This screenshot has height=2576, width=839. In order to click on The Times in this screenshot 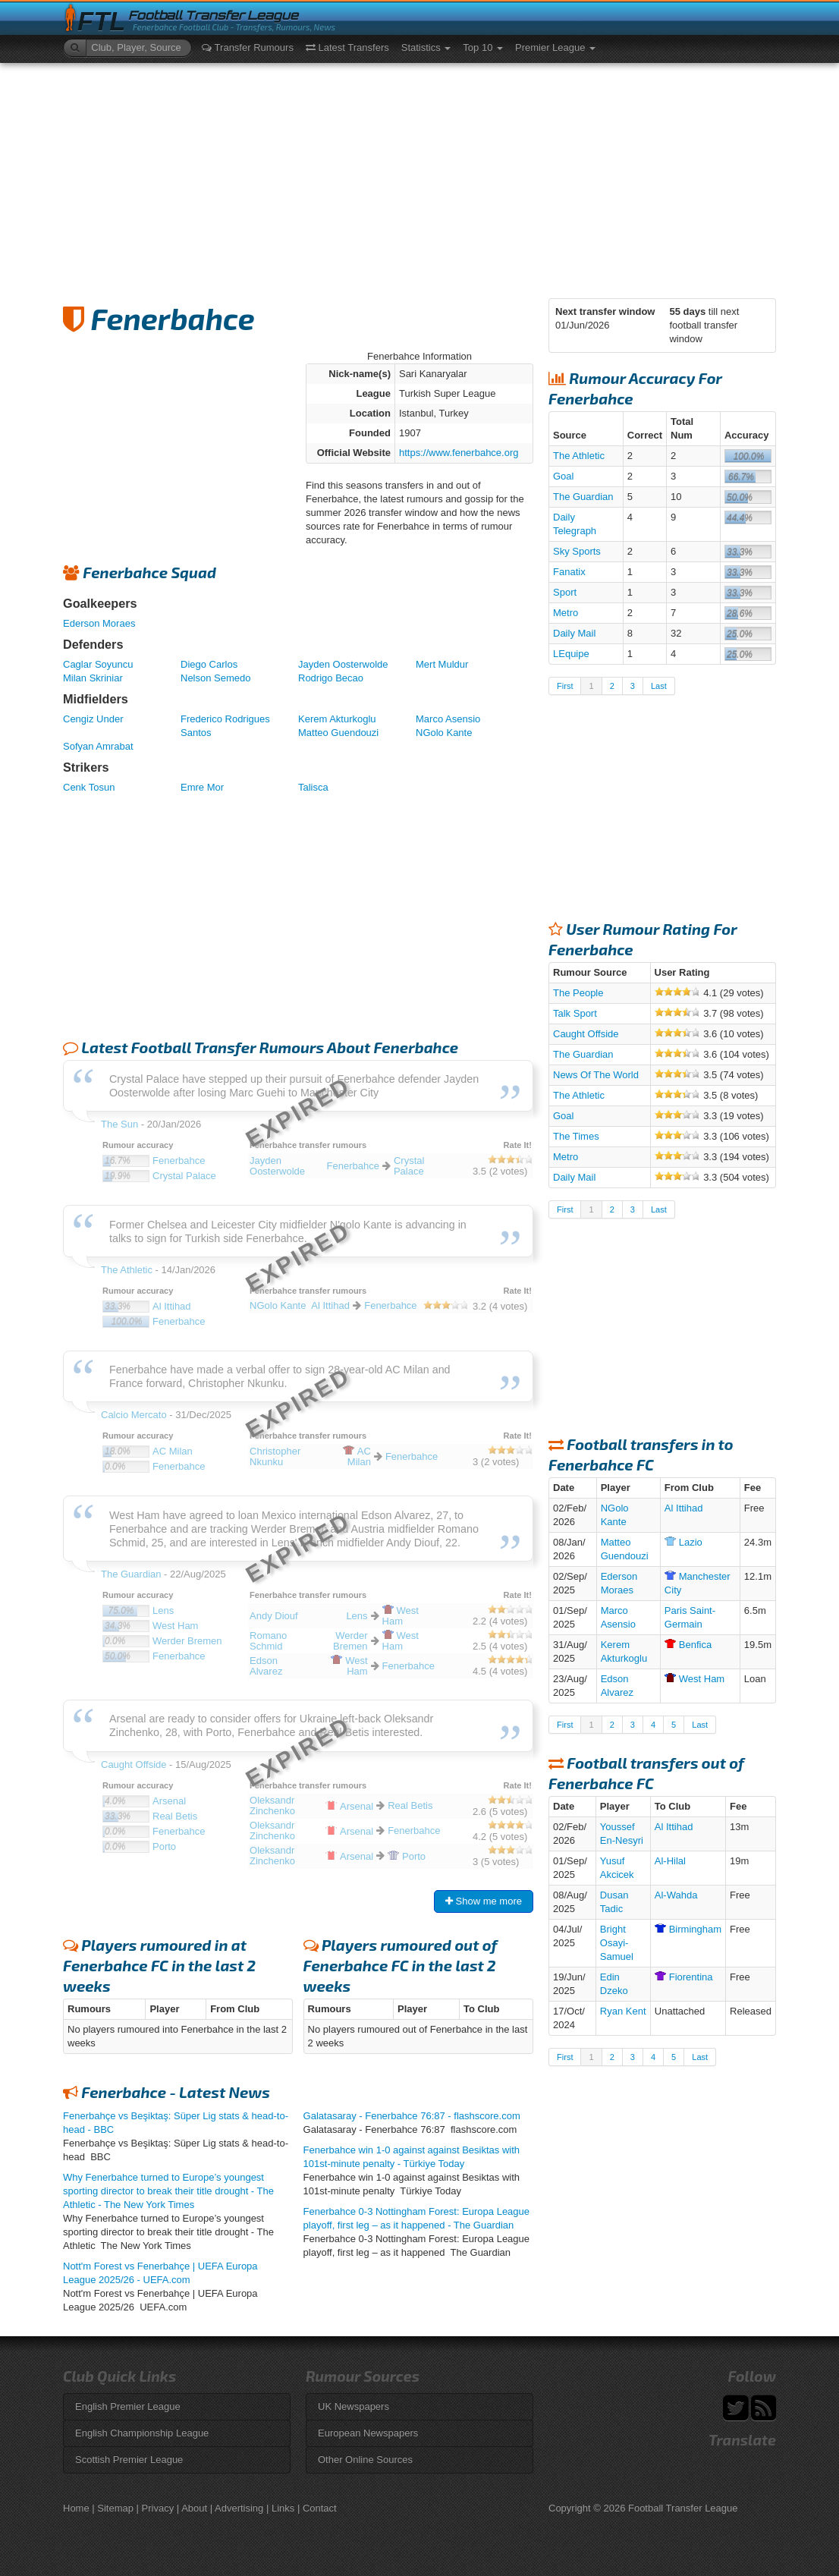, I will do `click(576, 1136)`.